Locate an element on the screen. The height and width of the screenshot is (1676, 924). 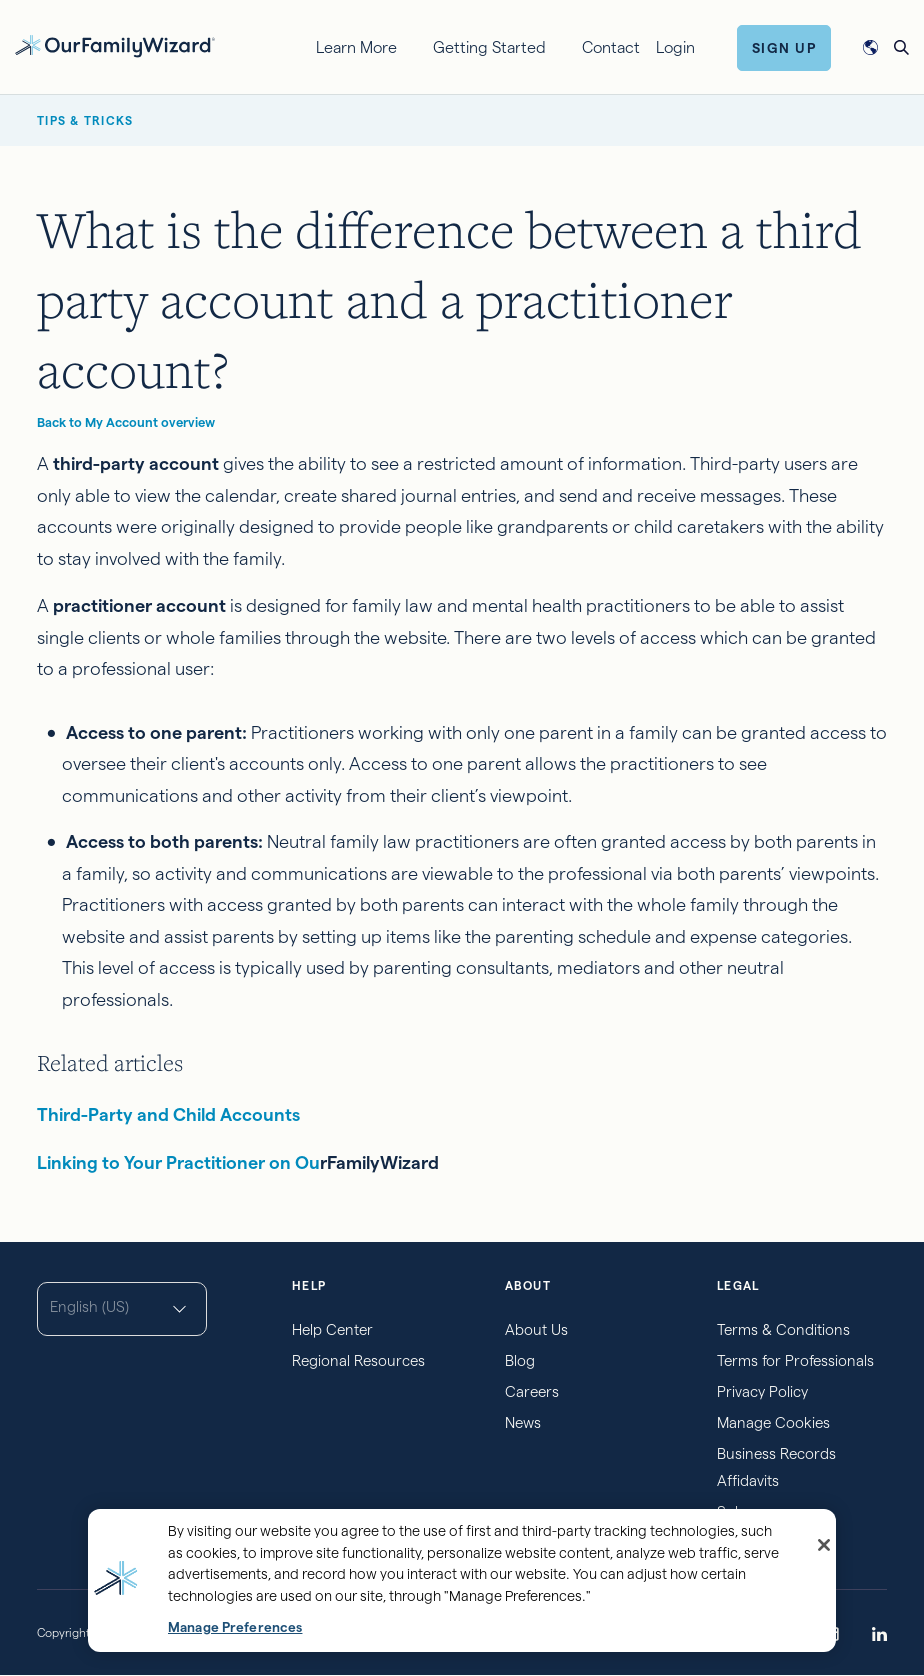
News is located at coordinates (523, 1422).